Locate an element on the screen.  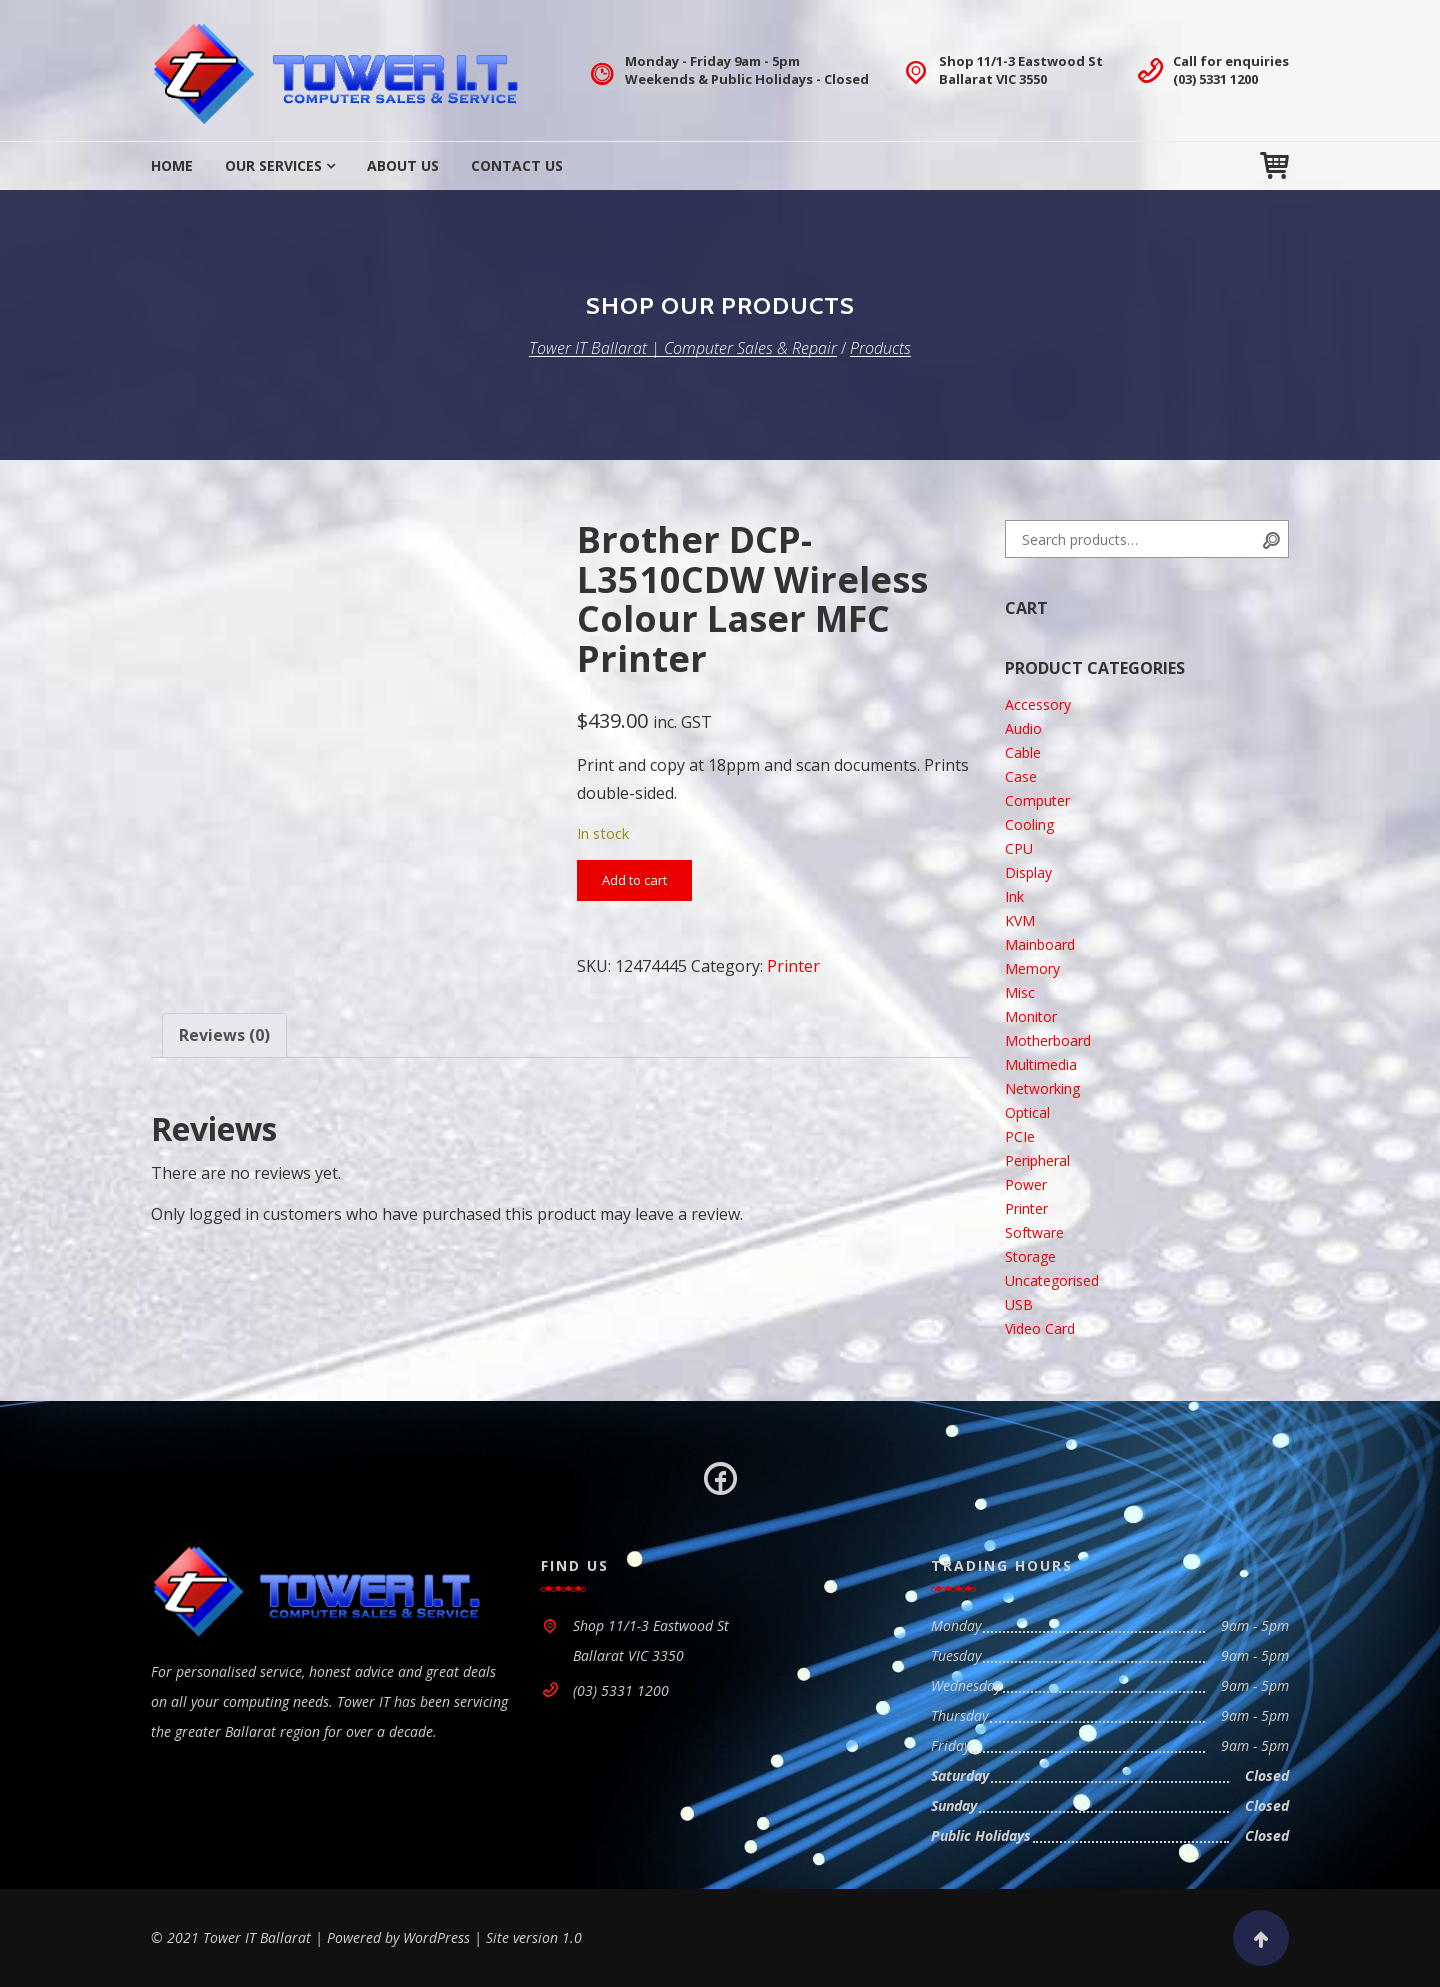
Peripheral is located at coordinates (1037, 1160).